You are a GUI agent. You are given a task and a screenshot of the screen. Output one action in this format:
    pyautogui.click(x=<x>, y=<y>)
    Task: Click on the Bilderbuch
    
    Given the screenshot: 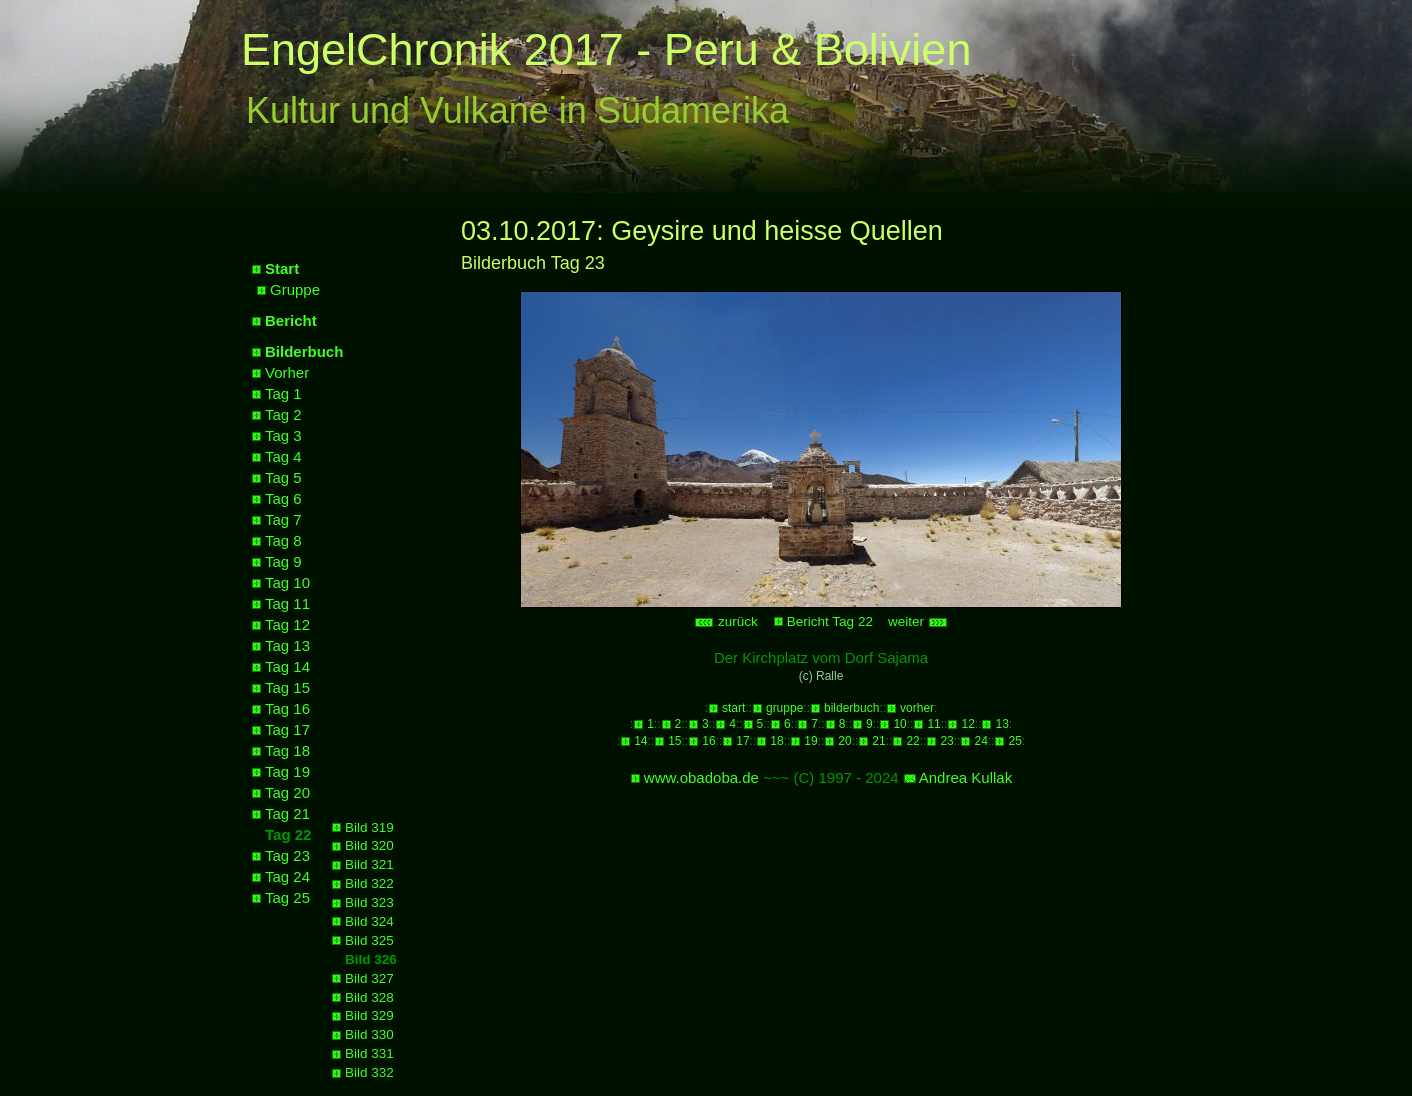 What is the action you would take?
    pyautogui.click(x=304, y=351)
    